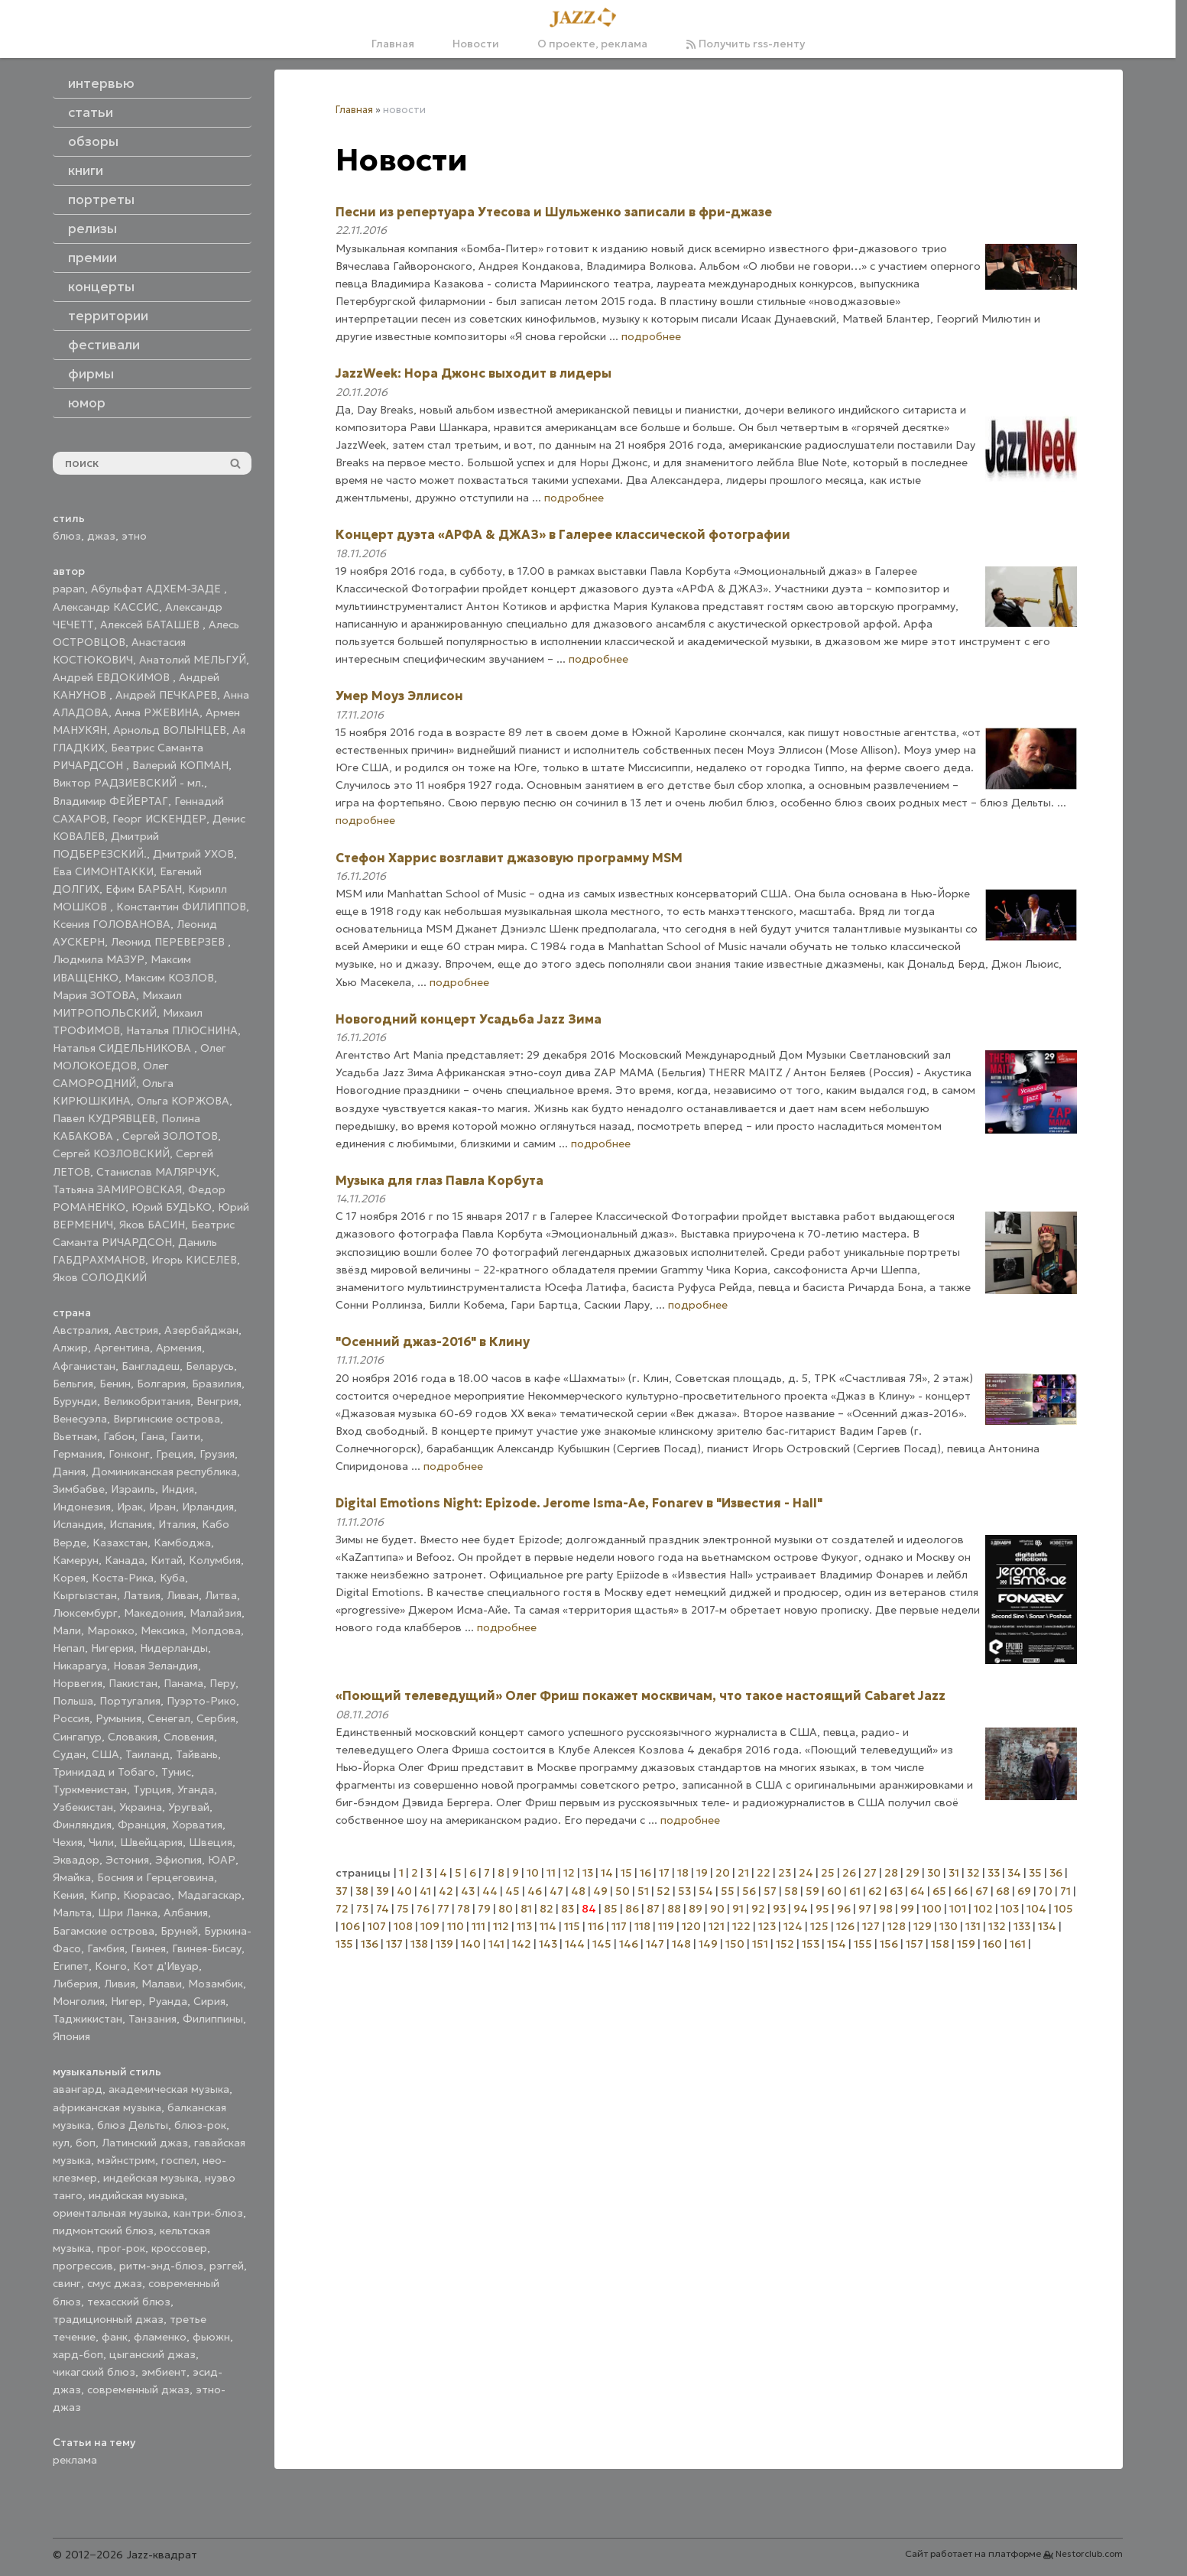 This screenshot has height=2576, width=1187. What do you see at coordinates (126, 2001) in the screenshot?
I see `Нигер` at bounding box center [126, 2001].